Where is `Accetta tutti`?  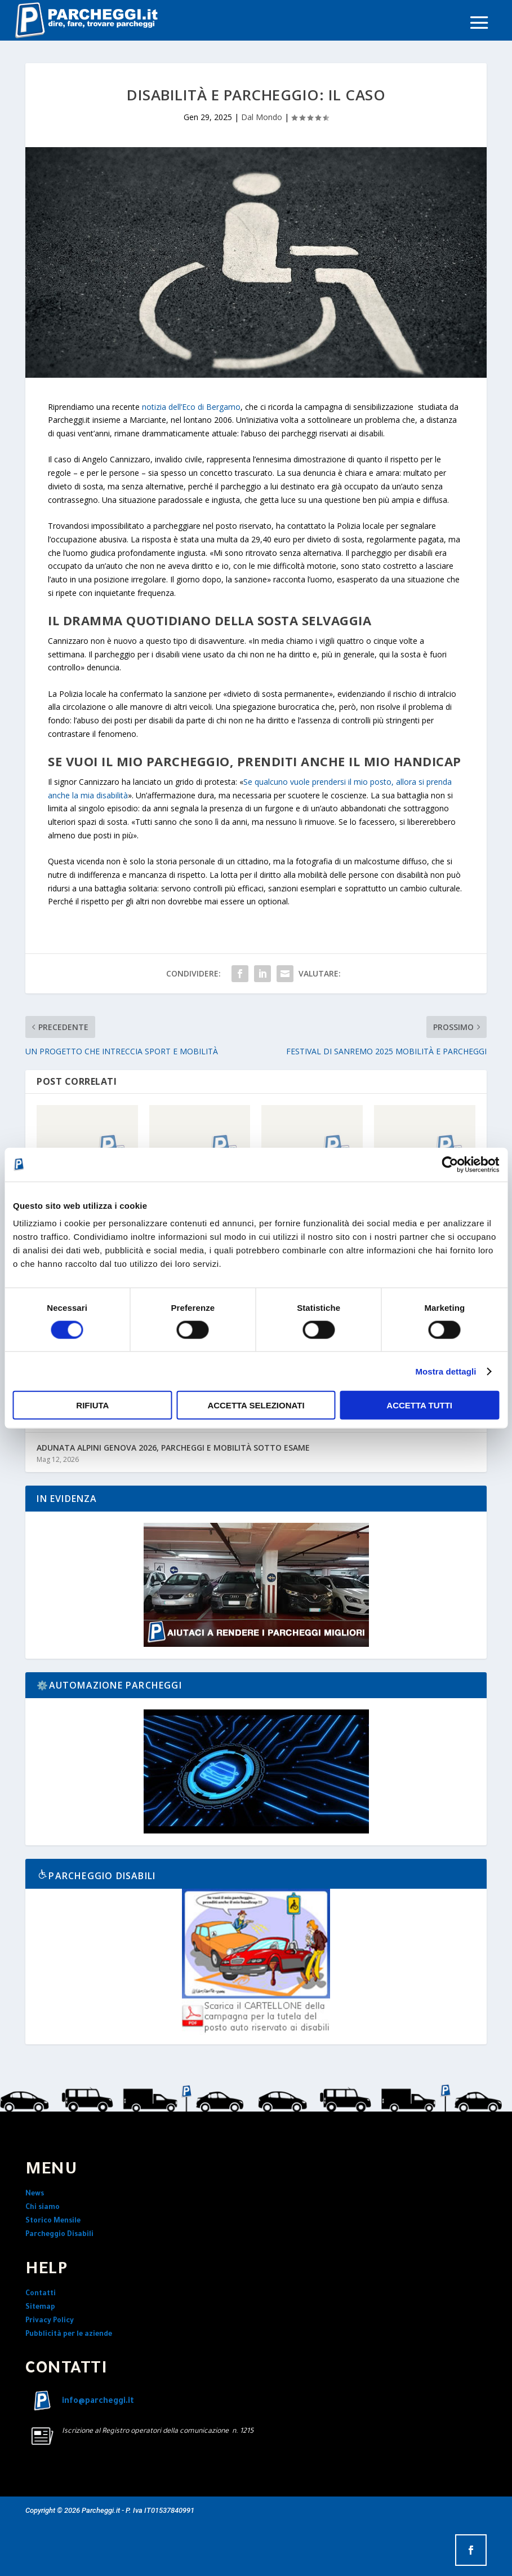 Accetta tutti is located at coordinates (419, 1405).